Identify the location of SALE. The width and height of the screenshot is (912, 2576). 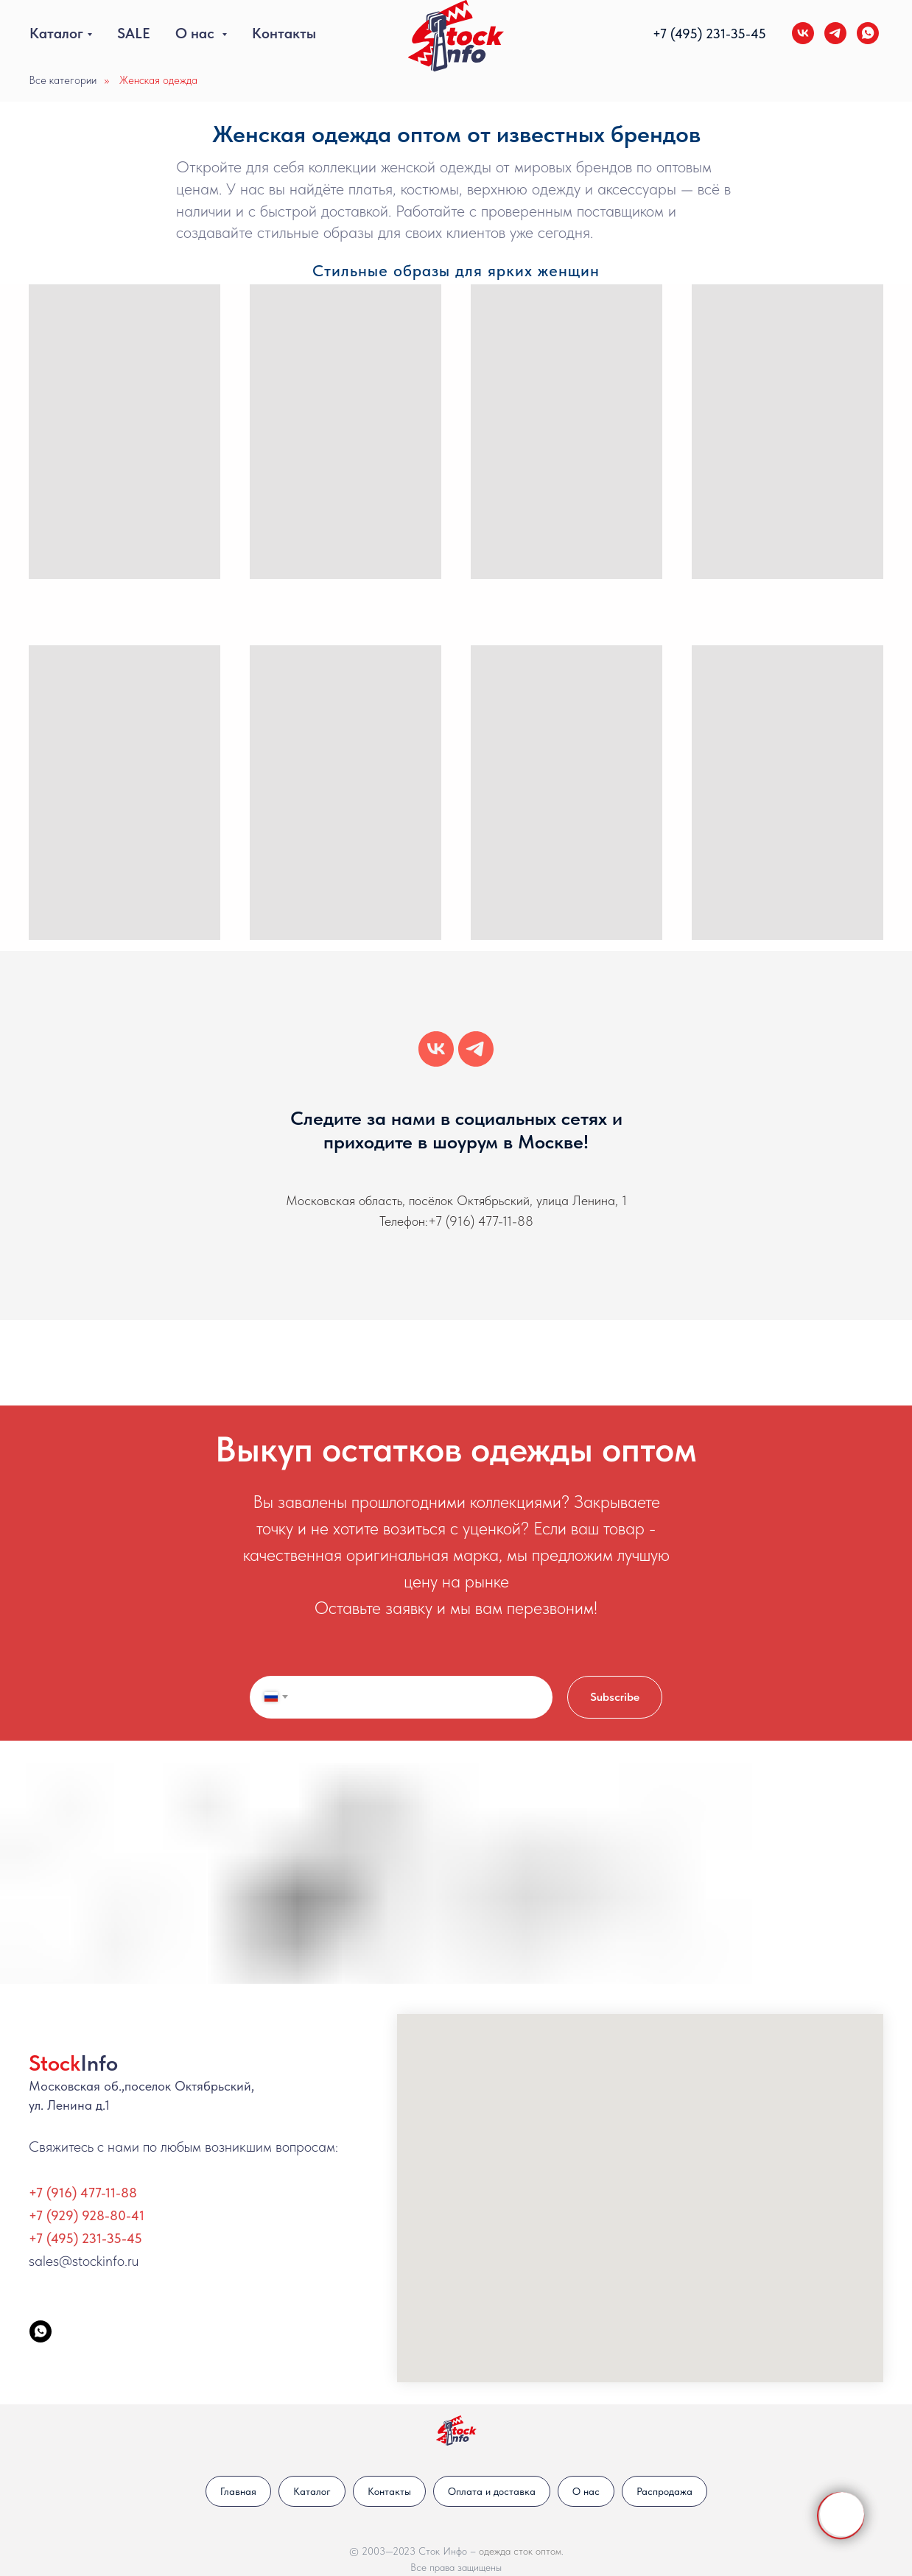
(133, 33).